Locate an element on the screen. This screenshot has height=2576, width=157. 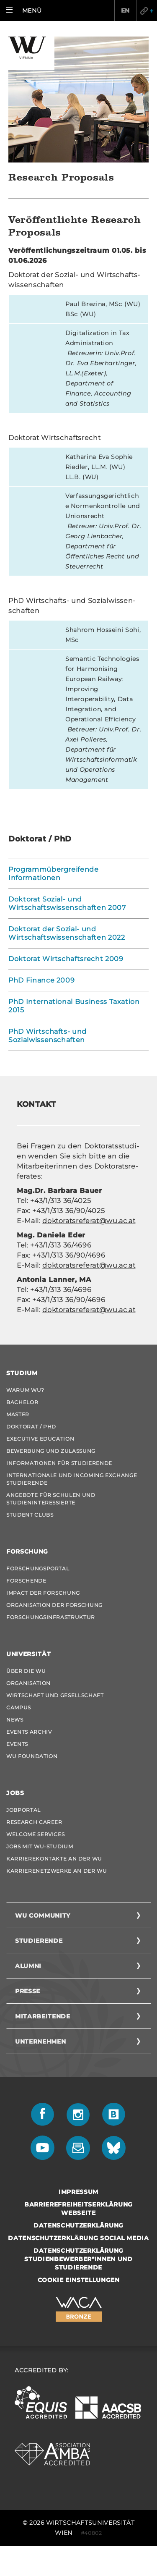
Warum WU? is located at coordinates (25, 1390).